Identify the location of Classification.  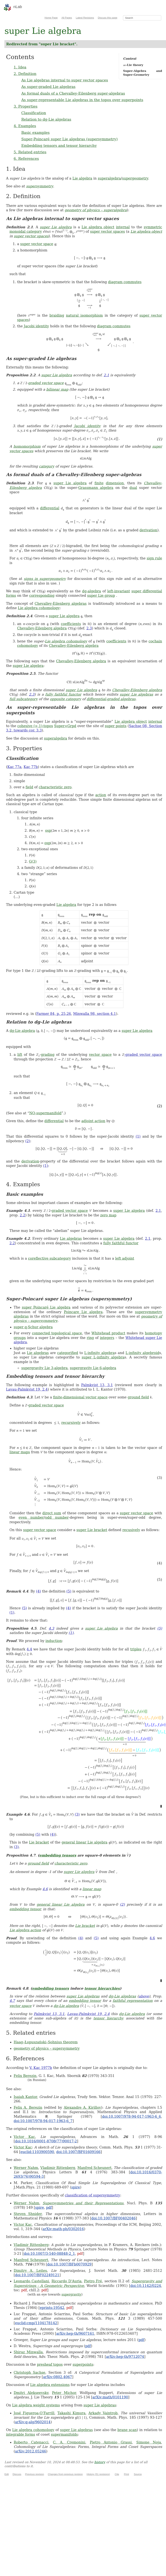
(33, 113).